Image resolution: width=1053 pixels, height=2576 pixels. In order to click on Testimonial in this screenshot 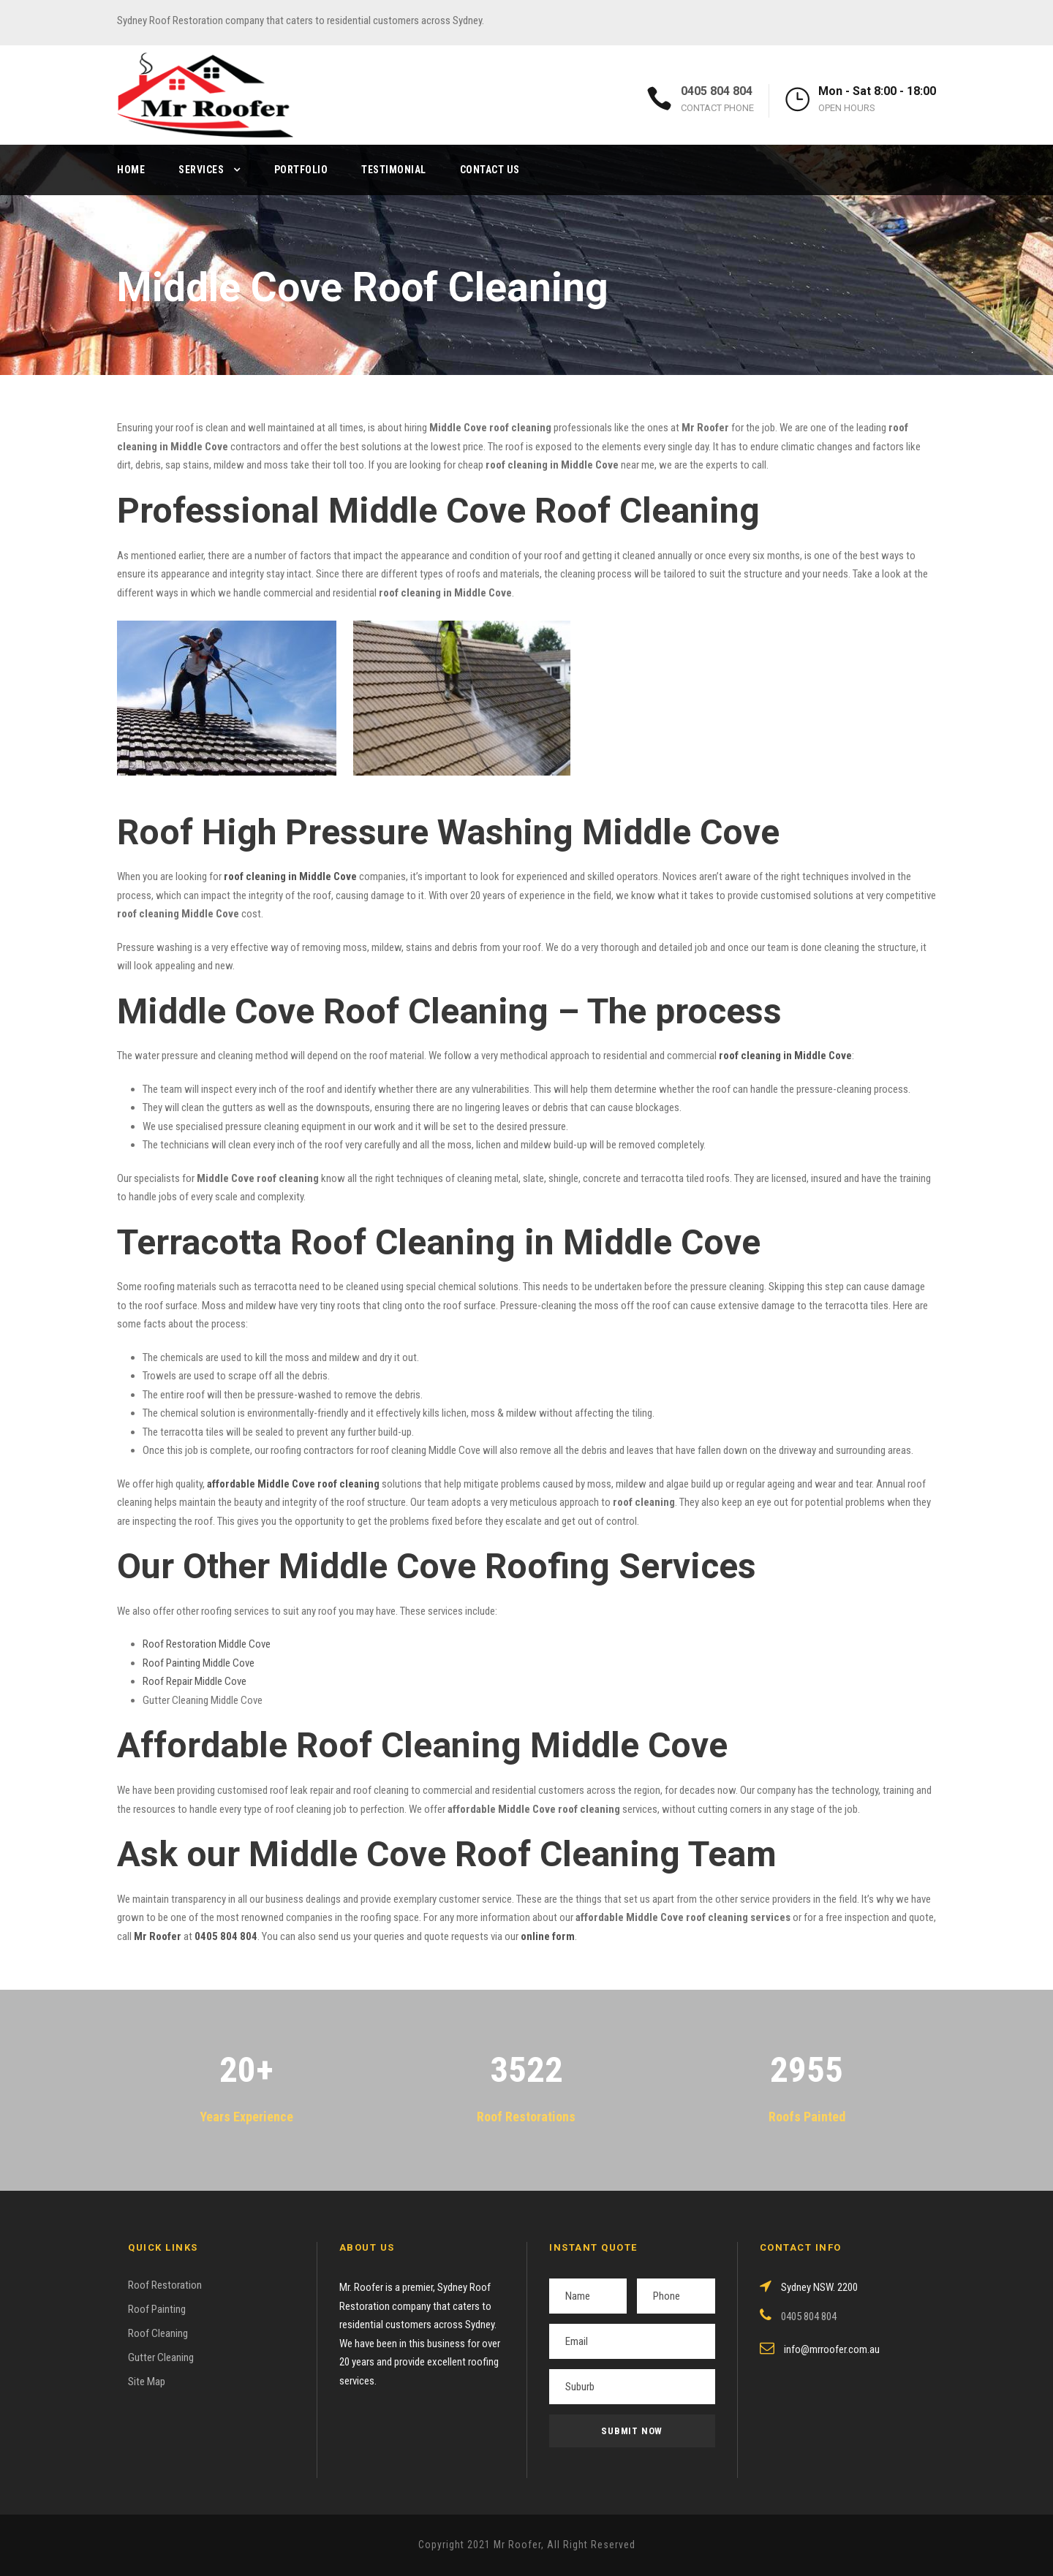, I will do `click(393, 169)`.